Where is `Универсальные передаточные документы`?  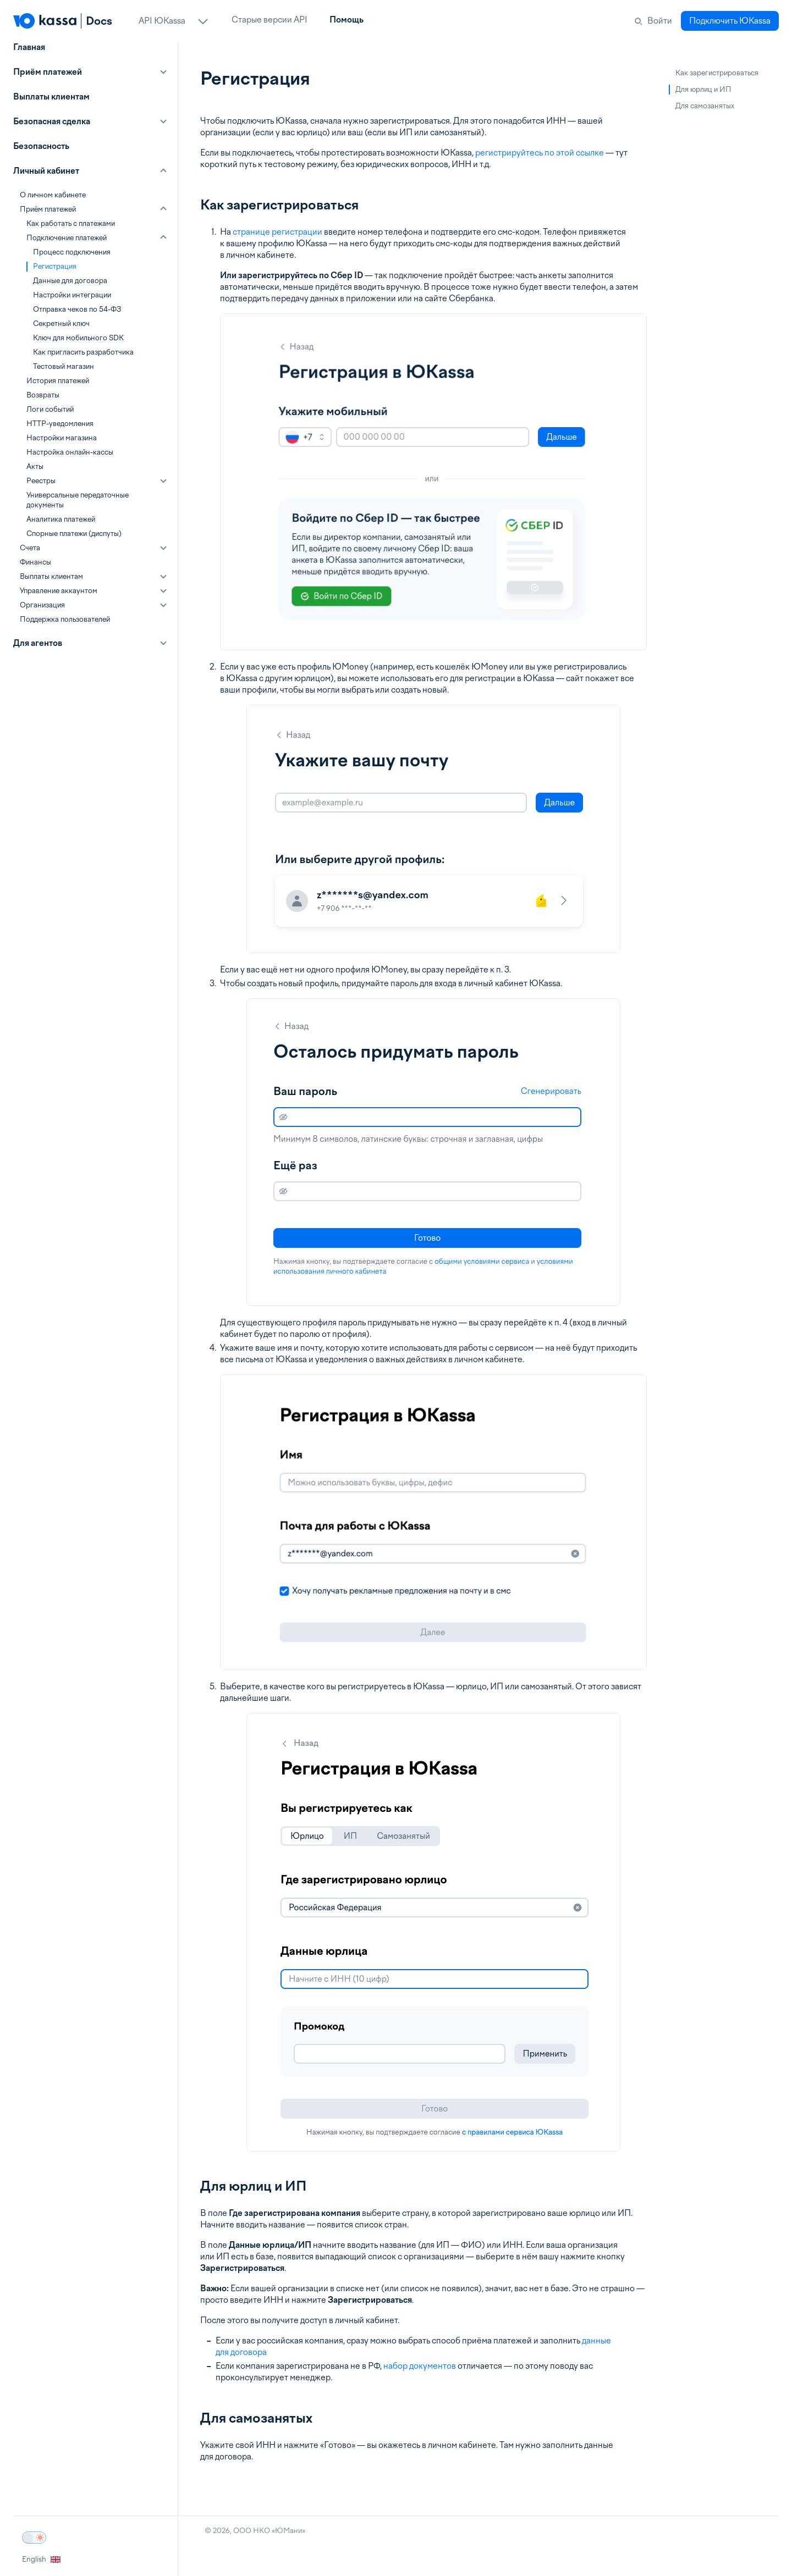 Универсальные передаточные документы is located at coordinates (77, 500).